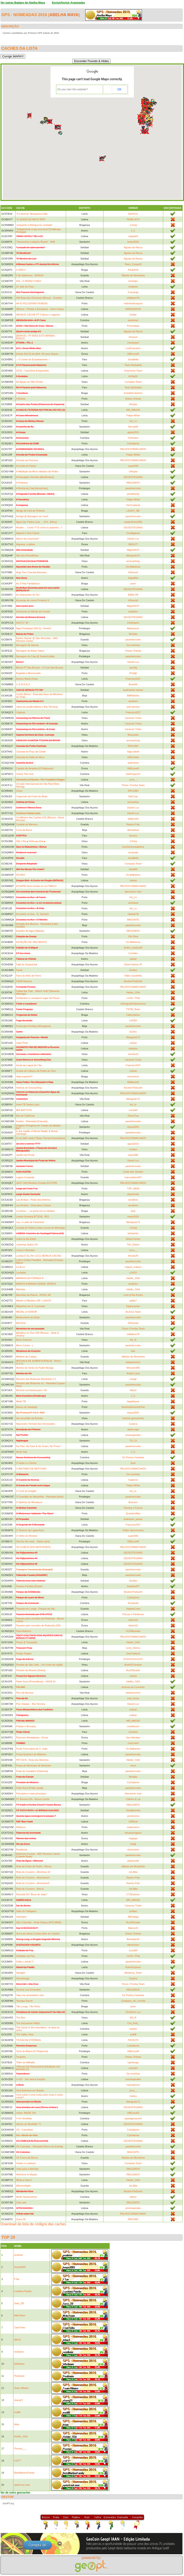  Describe the element at coordinates (31, 572) in the screenshot. I see `Arga Tour Cascata Astoraos` at that location.